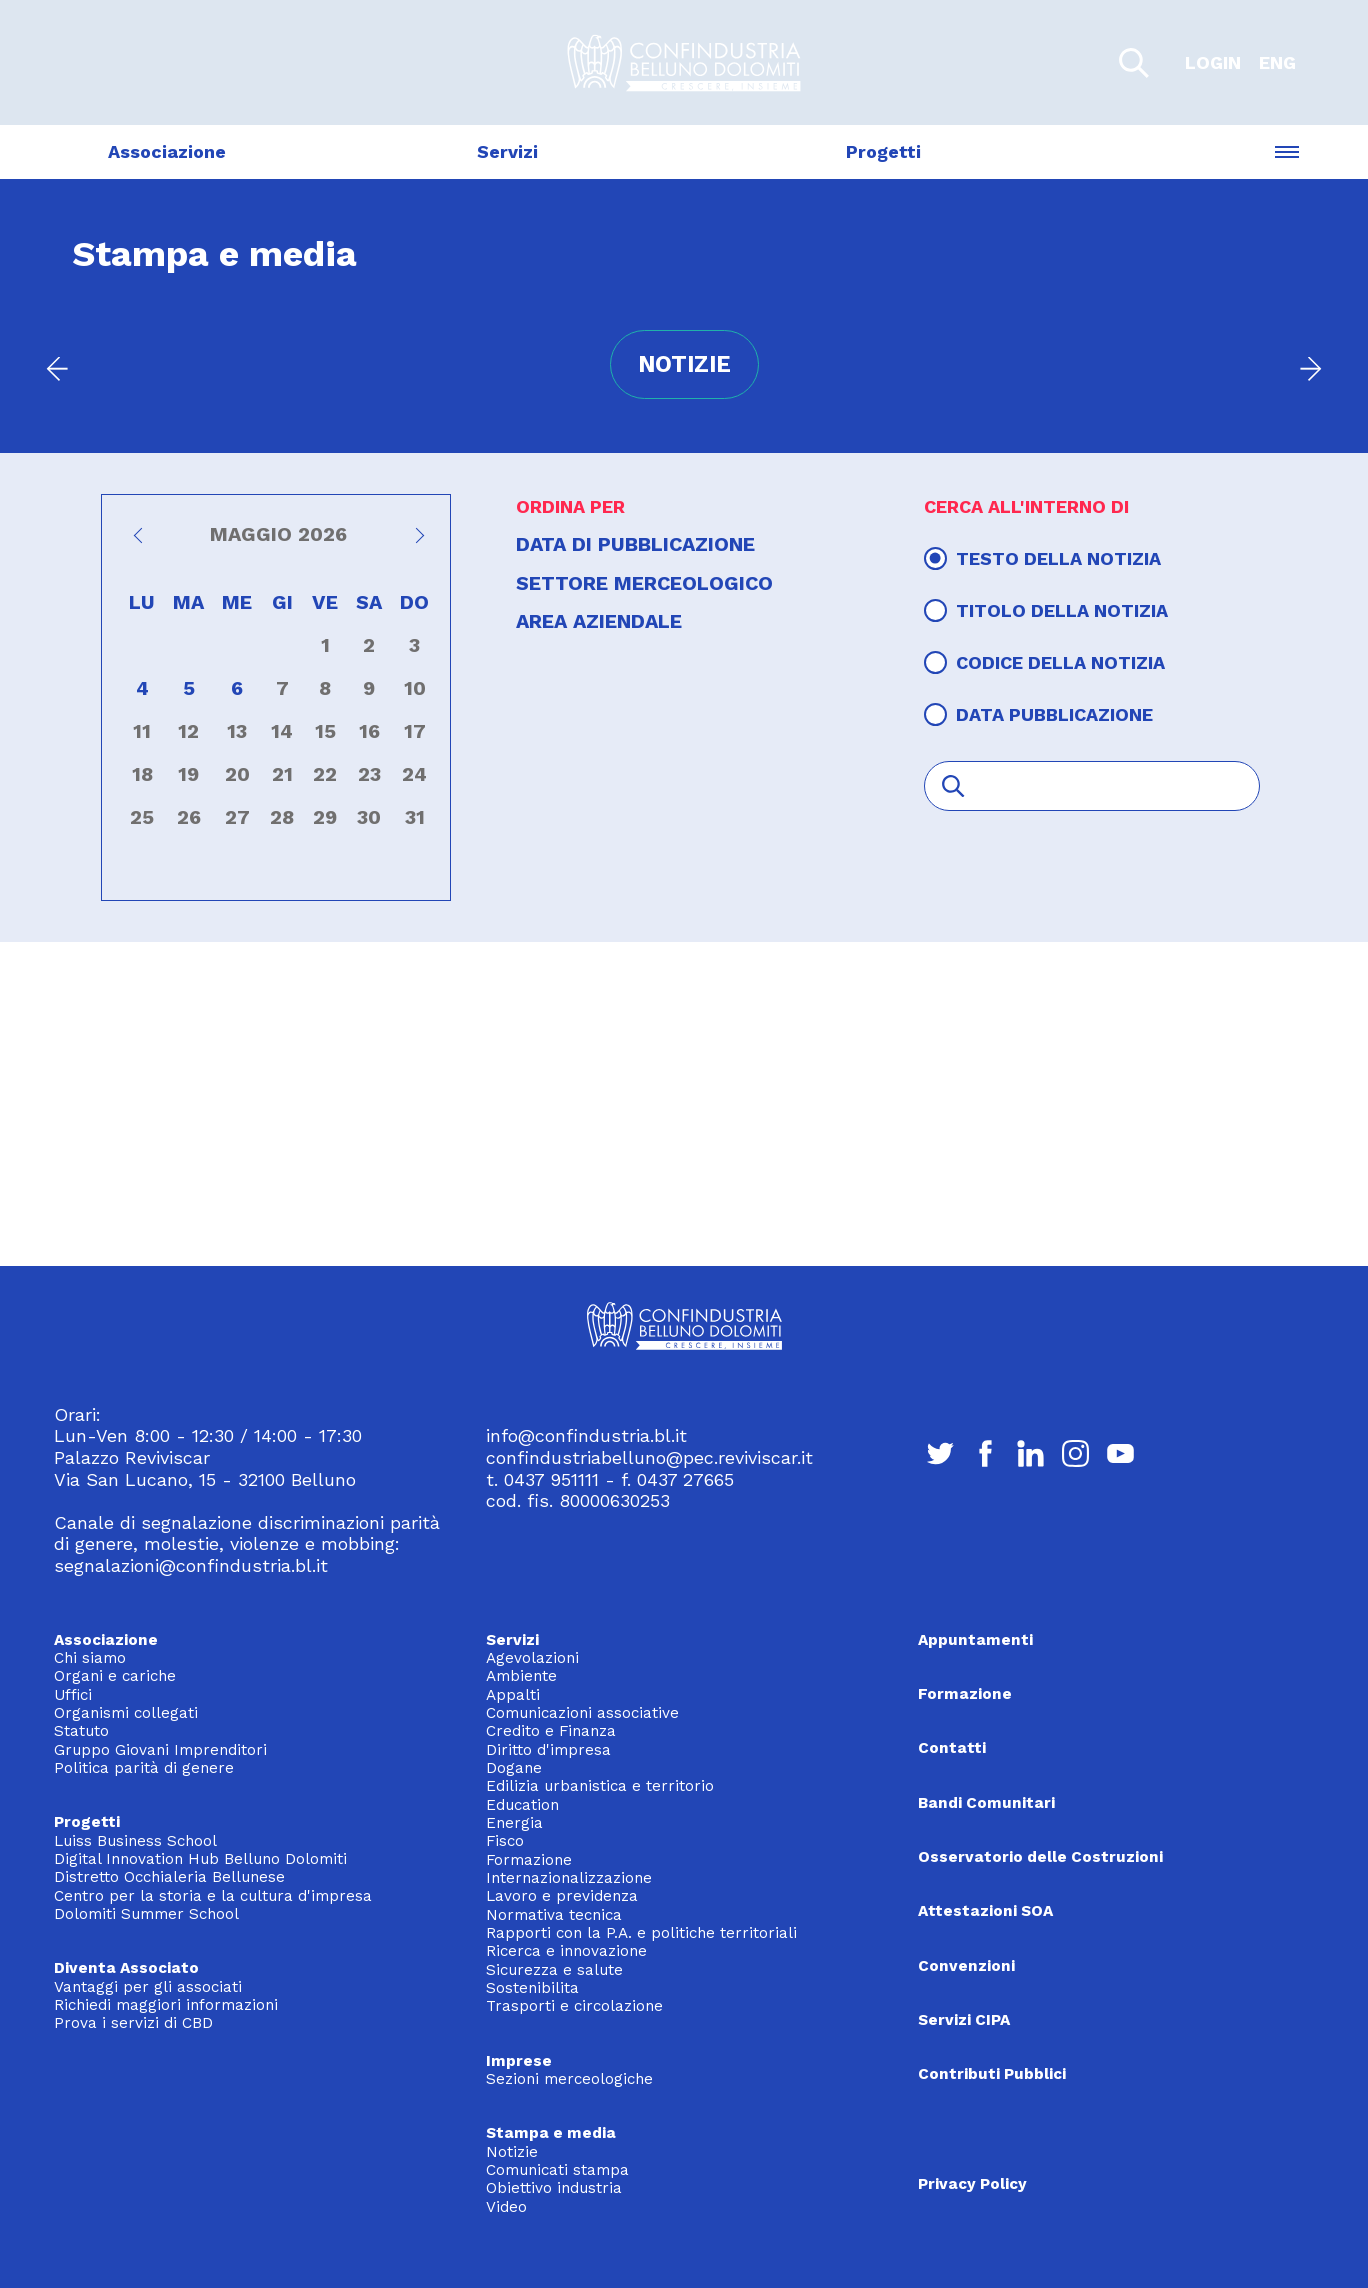 Image resolution: width=1368 pixels, height=2288 pixels. What do you see at coordinates (554, 1915) in the screenshot?
I see `Normativa tecnica` at bounding box center [554, 1915].